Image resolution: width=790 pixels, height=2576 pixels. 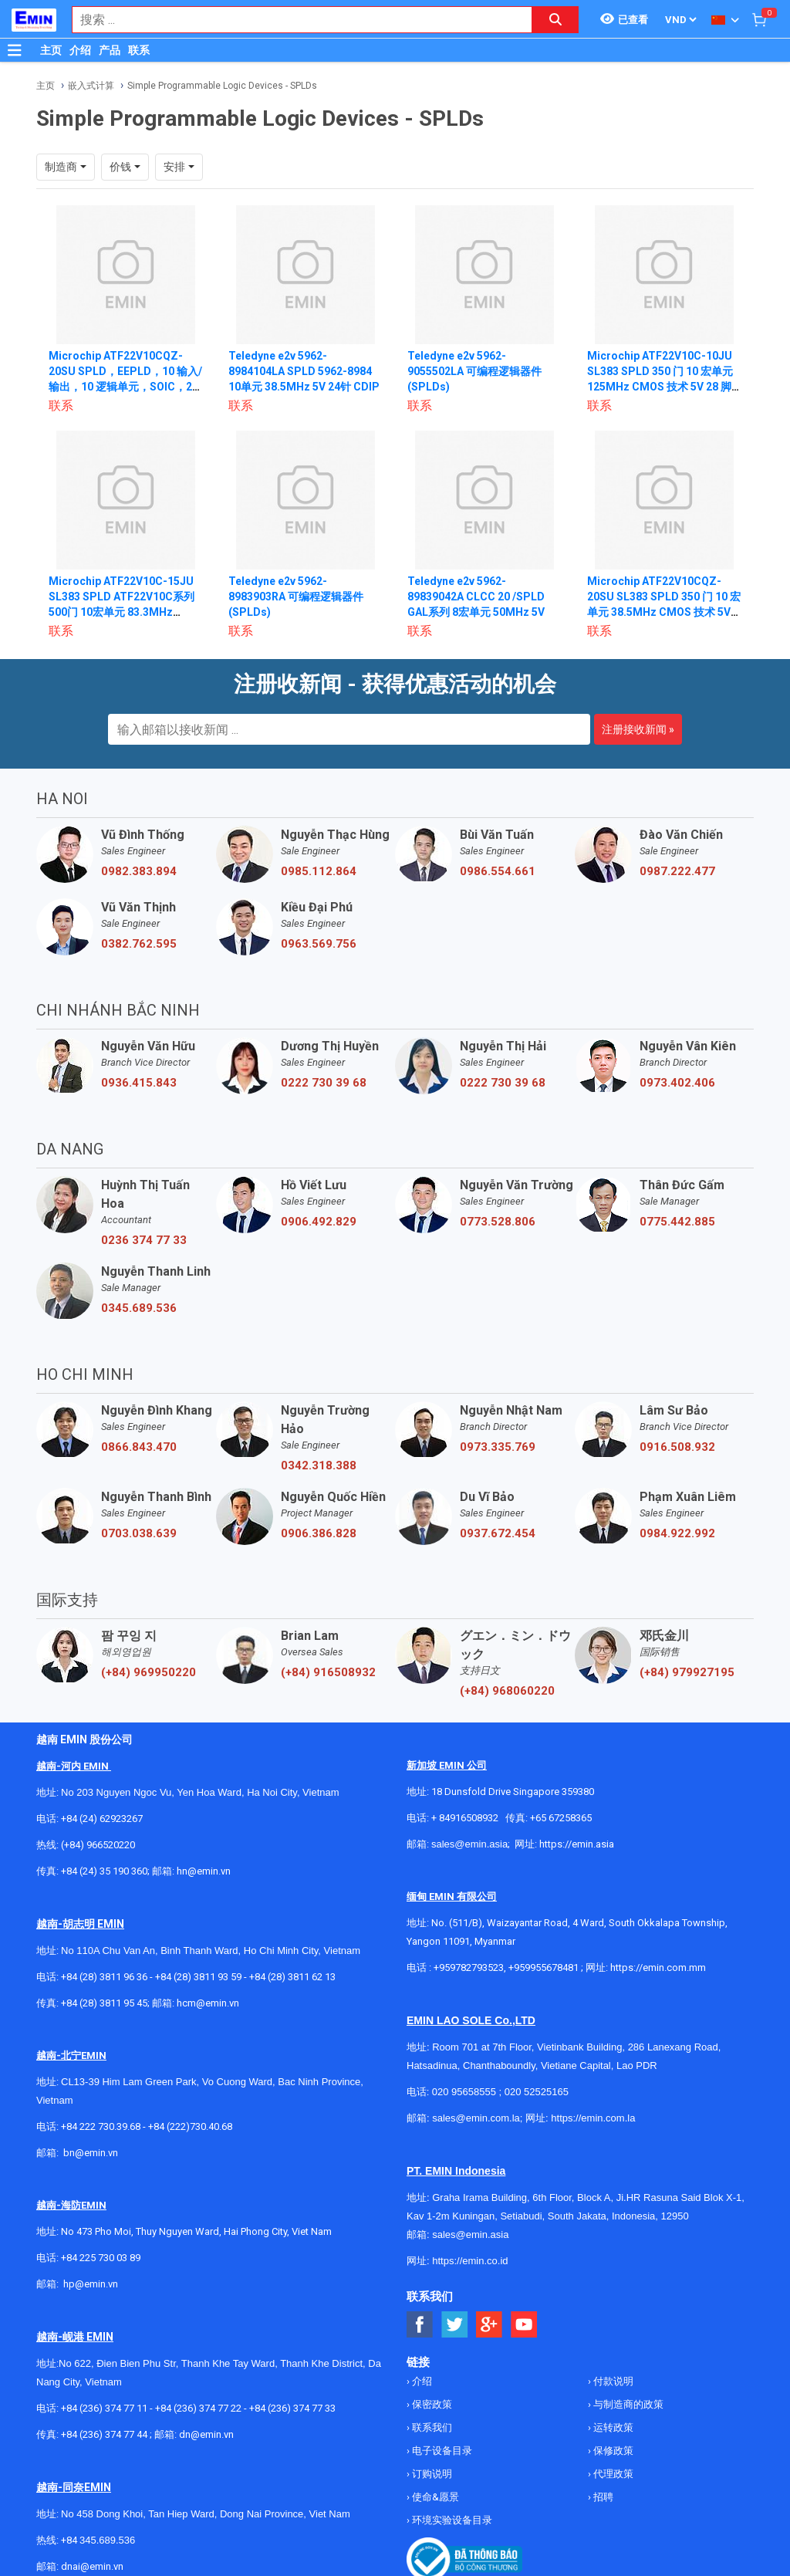 I want to click on 产品, so click(x=109, y=50).